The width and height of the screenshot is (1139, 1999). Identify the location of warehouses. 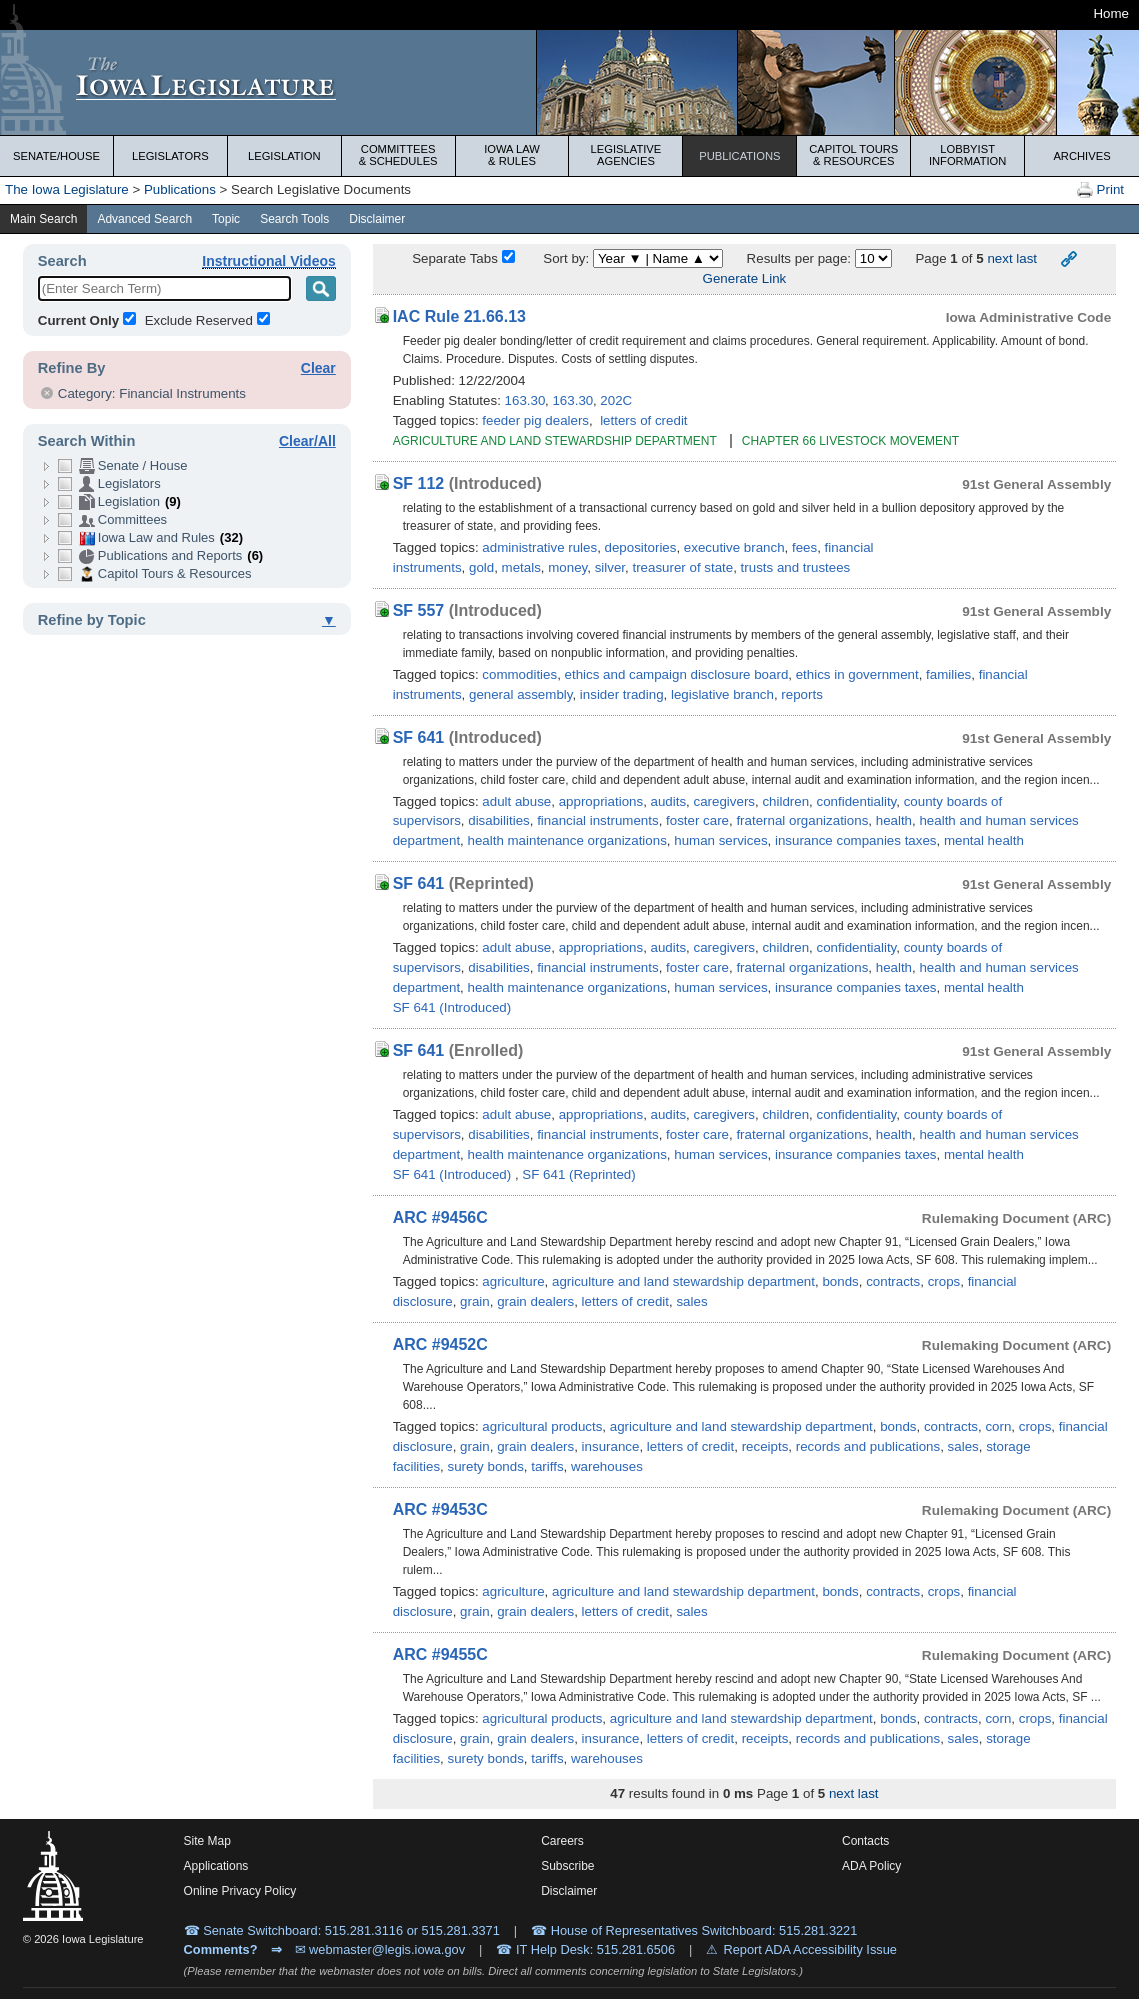
(607, 1466).